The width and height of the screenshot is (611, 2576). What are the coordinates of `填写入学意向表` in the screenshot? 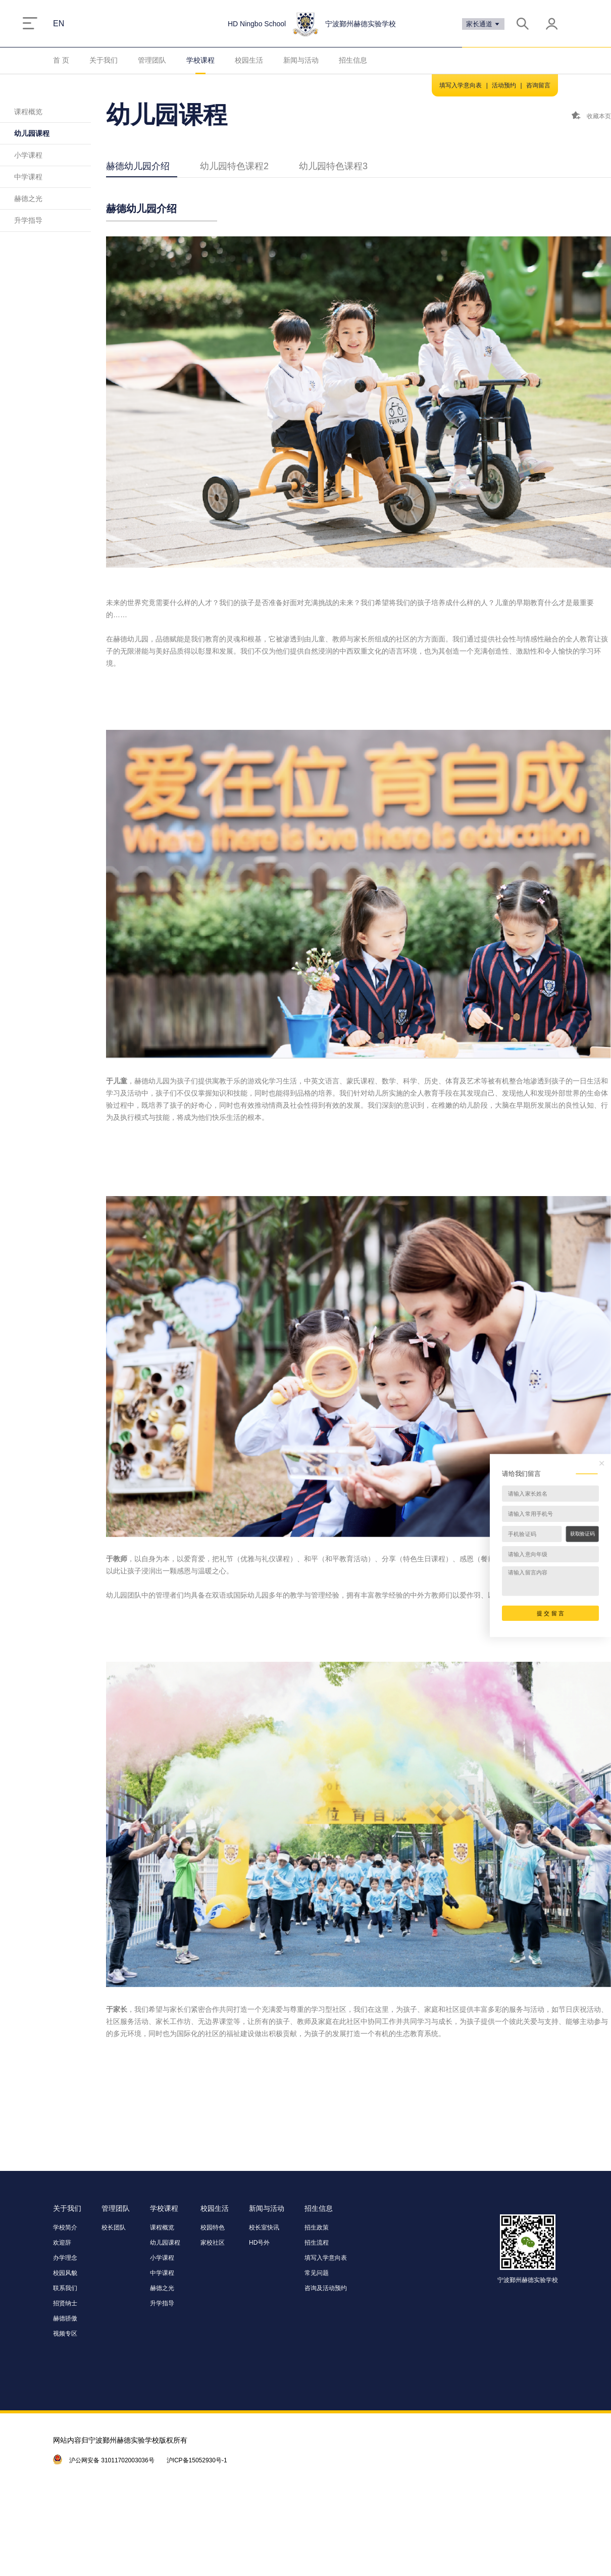 It's located at (460, 85).